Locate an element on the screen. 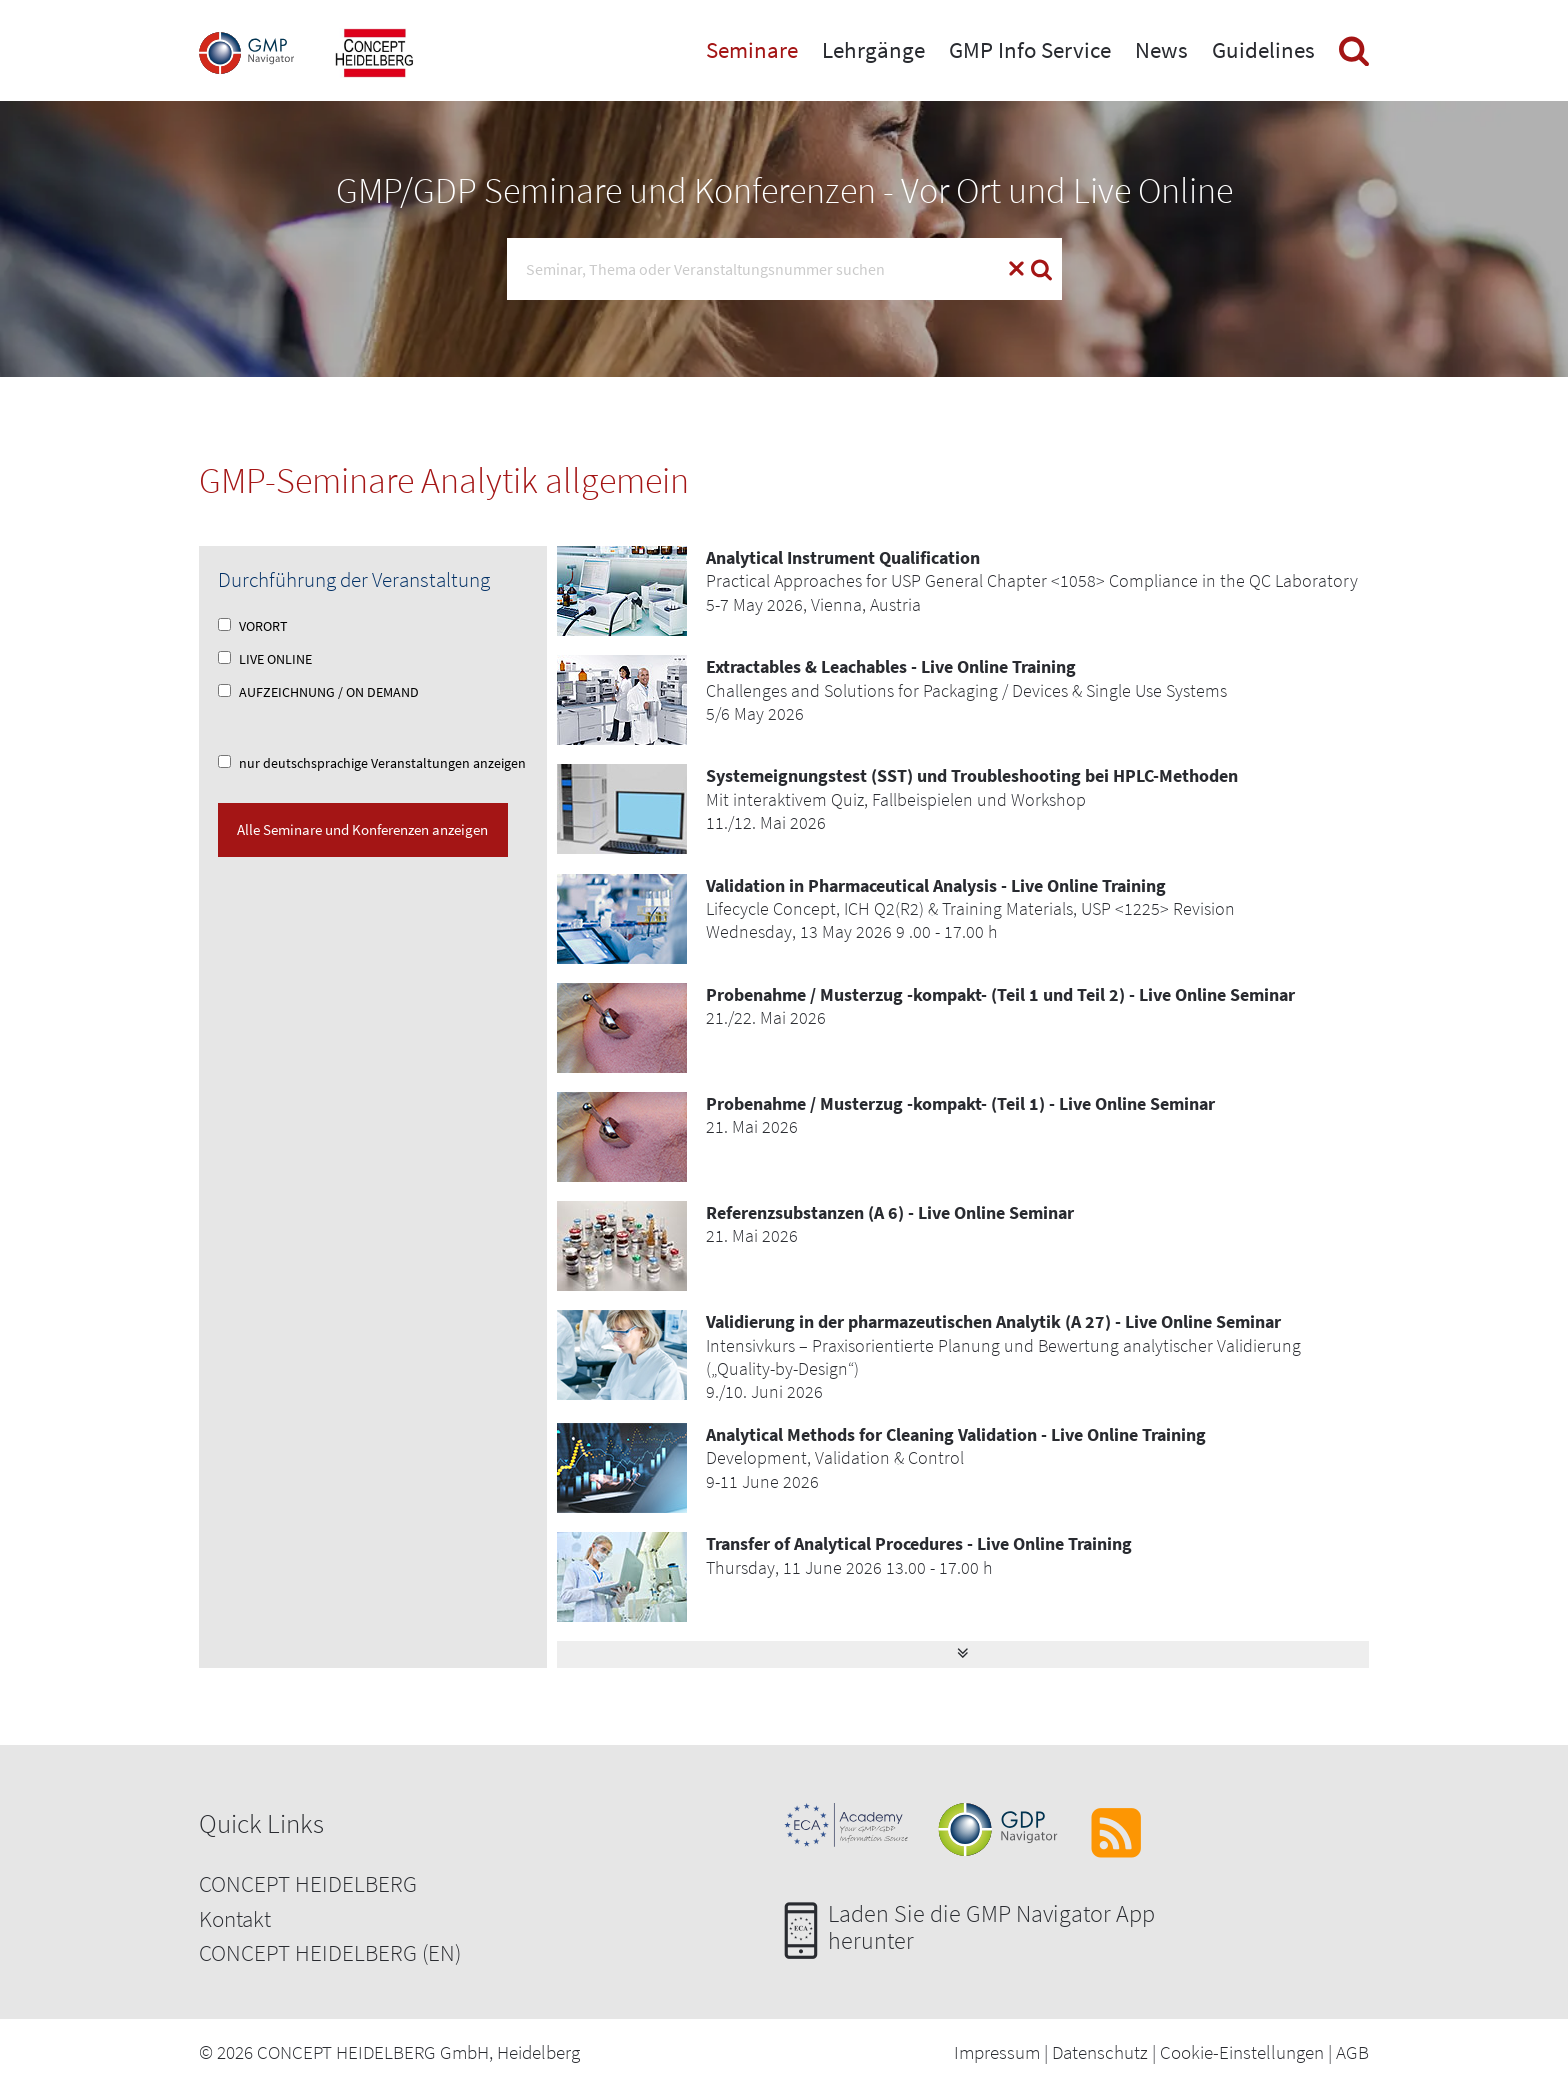 The image size is (1568, 2086). Kontakt is located at coordinates (235, 1918).